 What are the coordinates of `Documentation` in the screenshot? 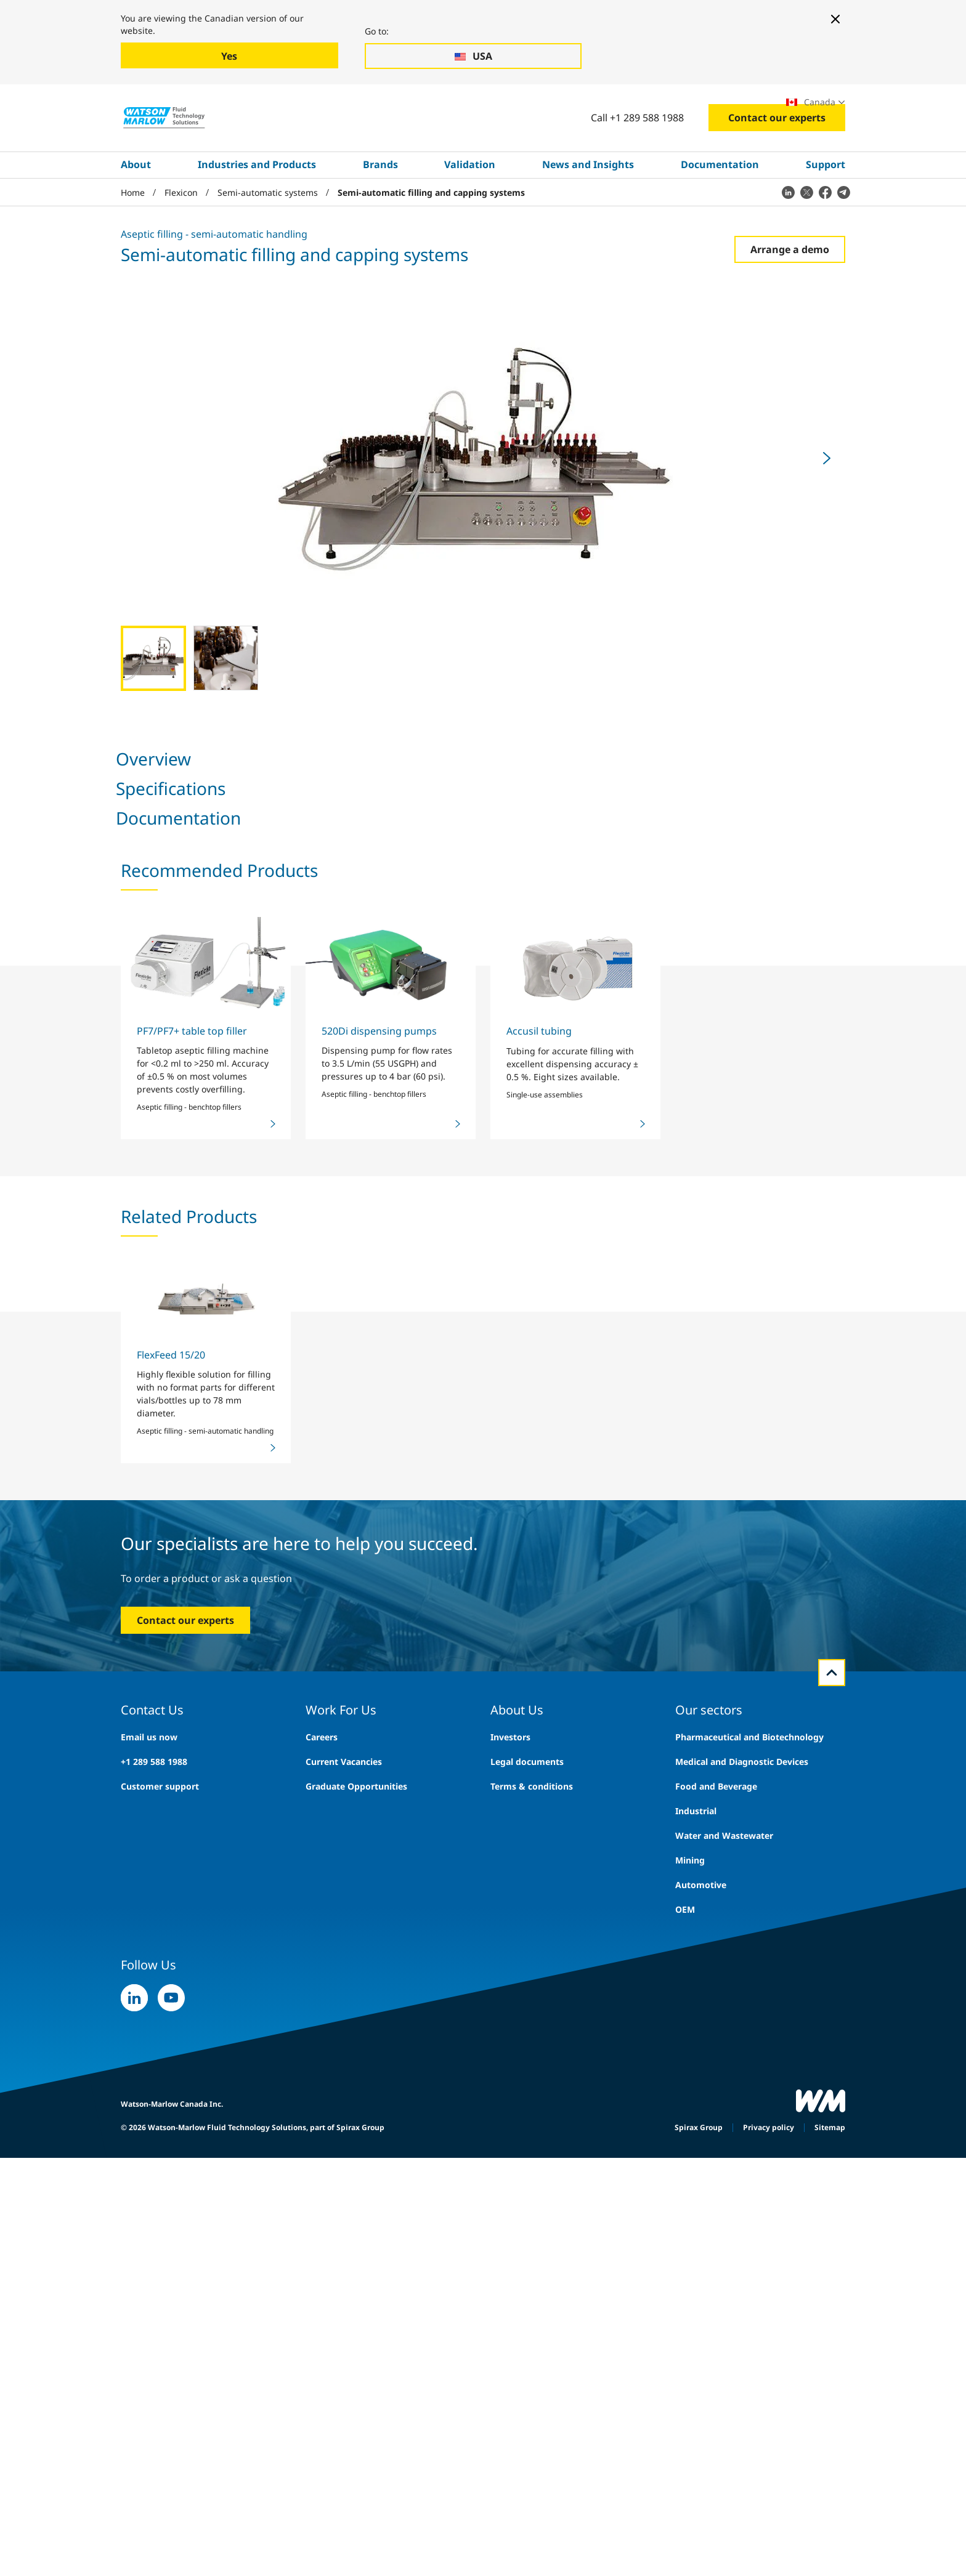 It's located at (720, 207).